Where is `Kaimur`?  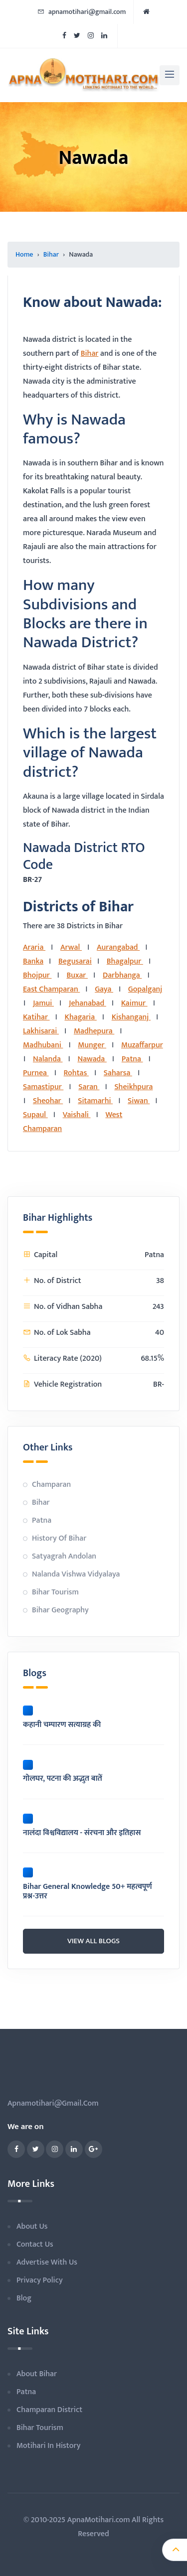 Kaimur is located at coordinates (134, 1003).